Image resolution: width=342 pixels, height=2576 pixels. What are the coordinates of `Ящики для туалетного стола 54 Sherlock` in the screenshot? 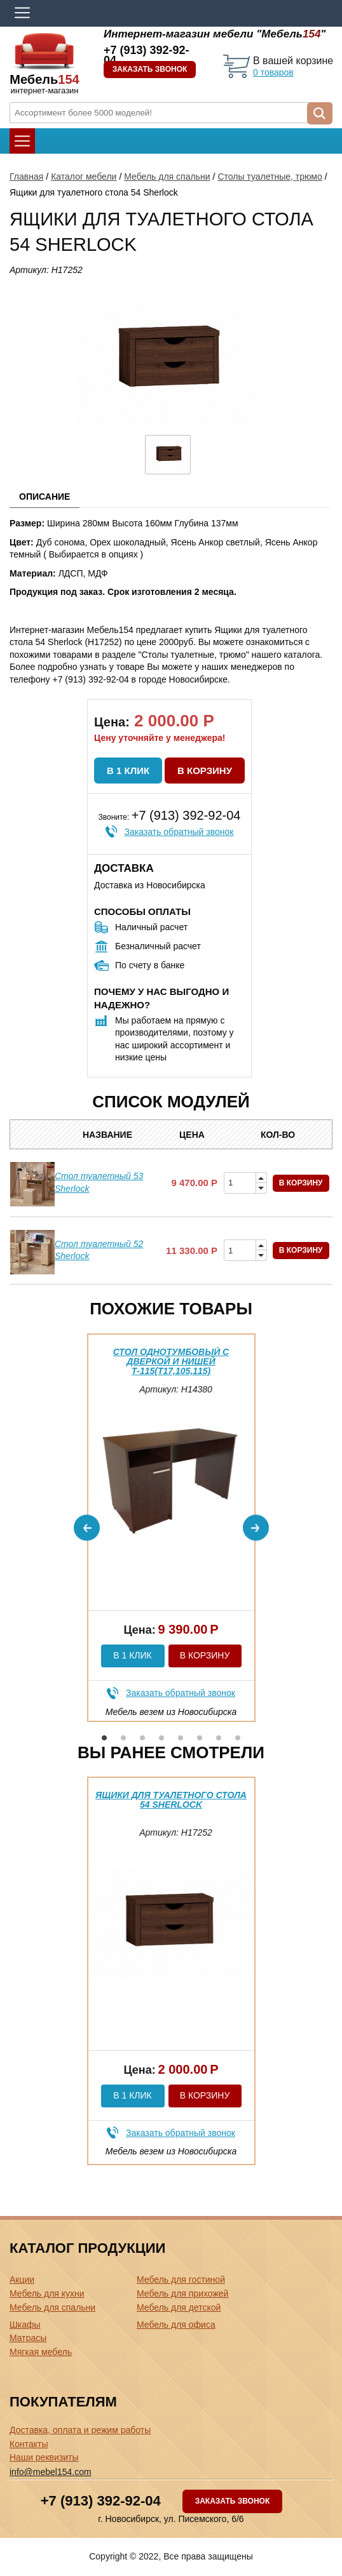 It's located at (171, 1800).